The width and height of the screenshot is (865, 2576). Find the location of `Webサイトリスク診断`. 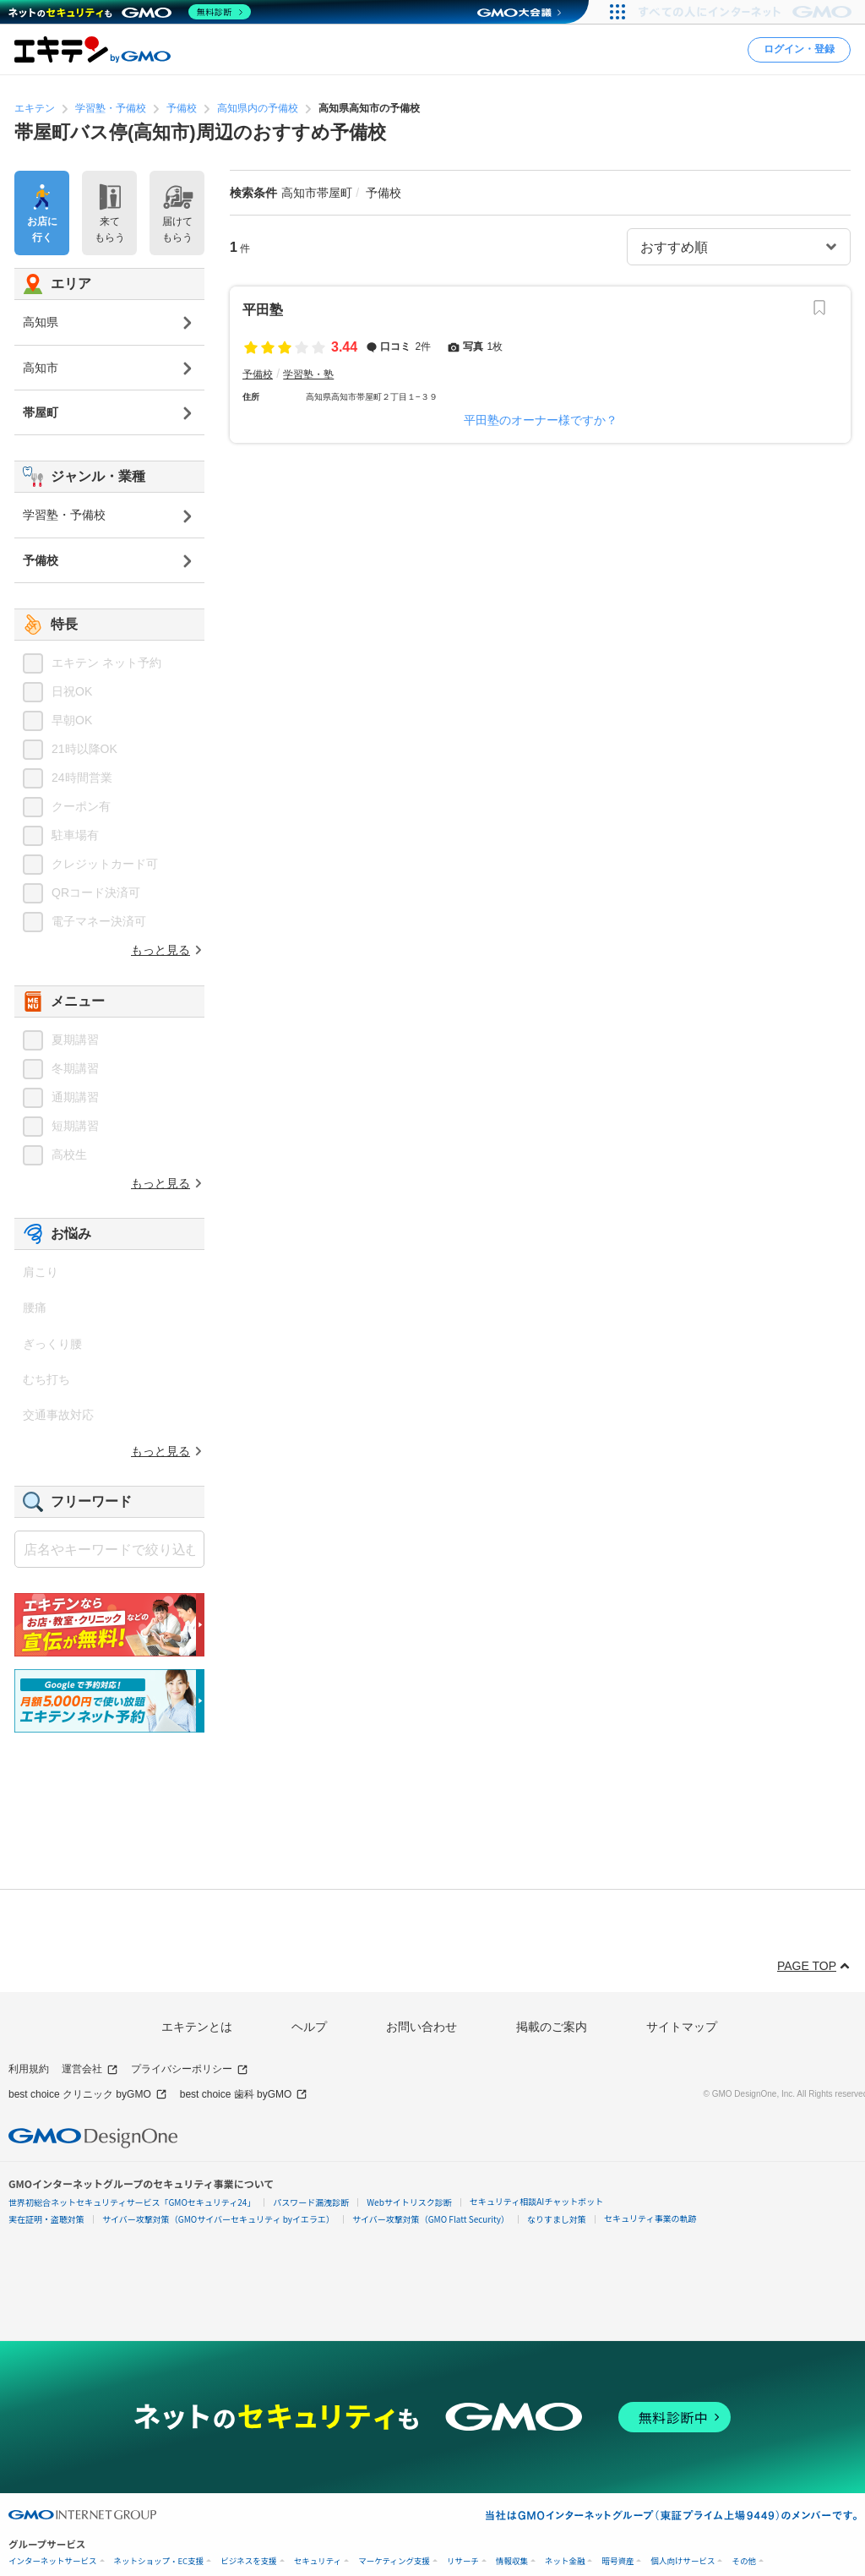

Webサイトリスク診断 is located at coordinates (409, 2202).